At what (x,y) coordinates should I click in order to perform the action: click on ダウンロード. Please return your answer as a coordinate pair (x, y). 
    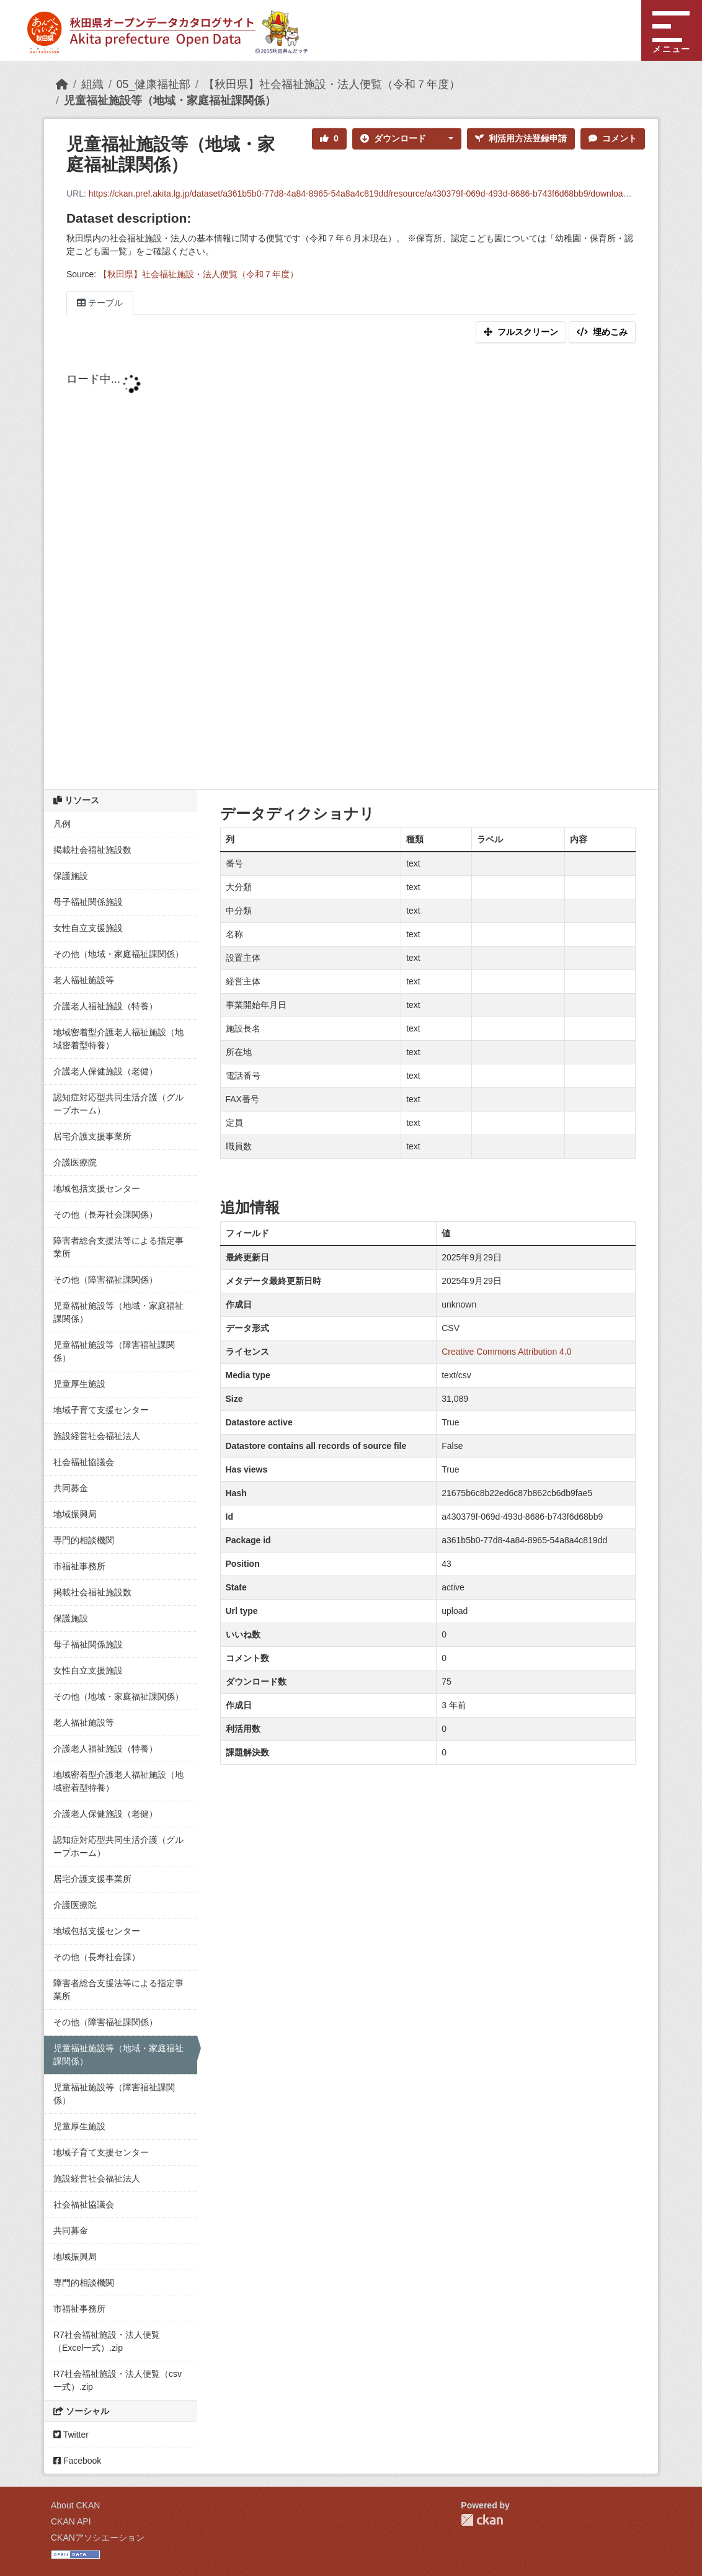
    Looking at the image, I should click on (393, 138).